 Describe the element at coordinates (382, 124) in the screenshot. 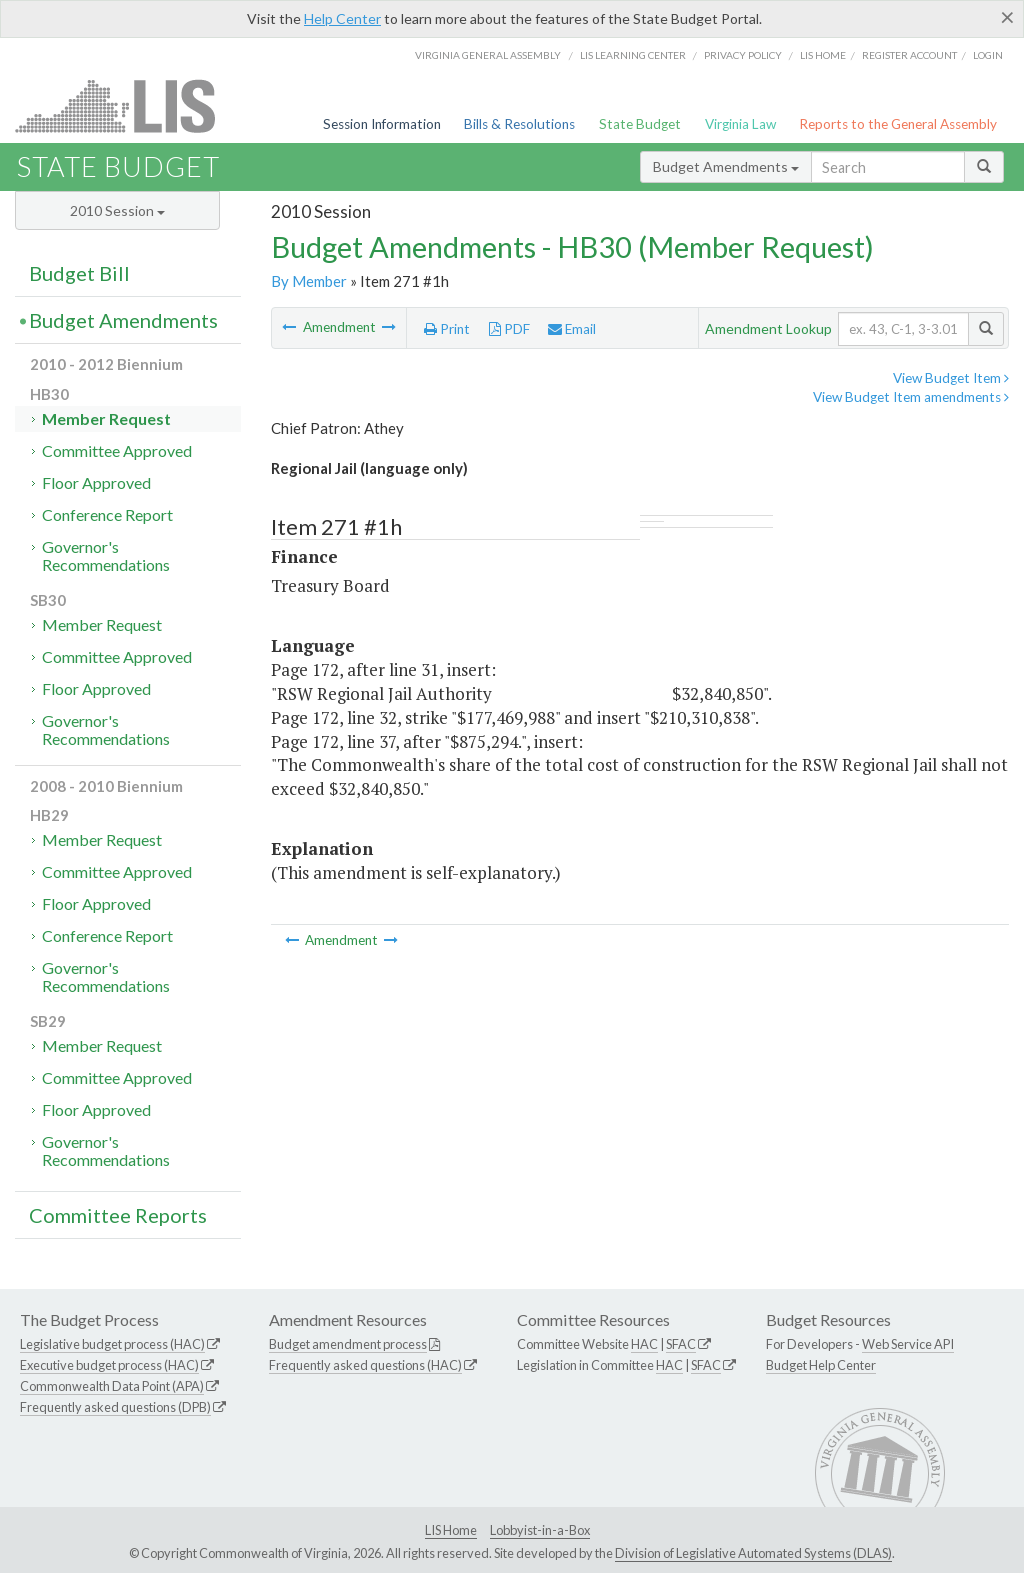

I see `Session Information` at that location.